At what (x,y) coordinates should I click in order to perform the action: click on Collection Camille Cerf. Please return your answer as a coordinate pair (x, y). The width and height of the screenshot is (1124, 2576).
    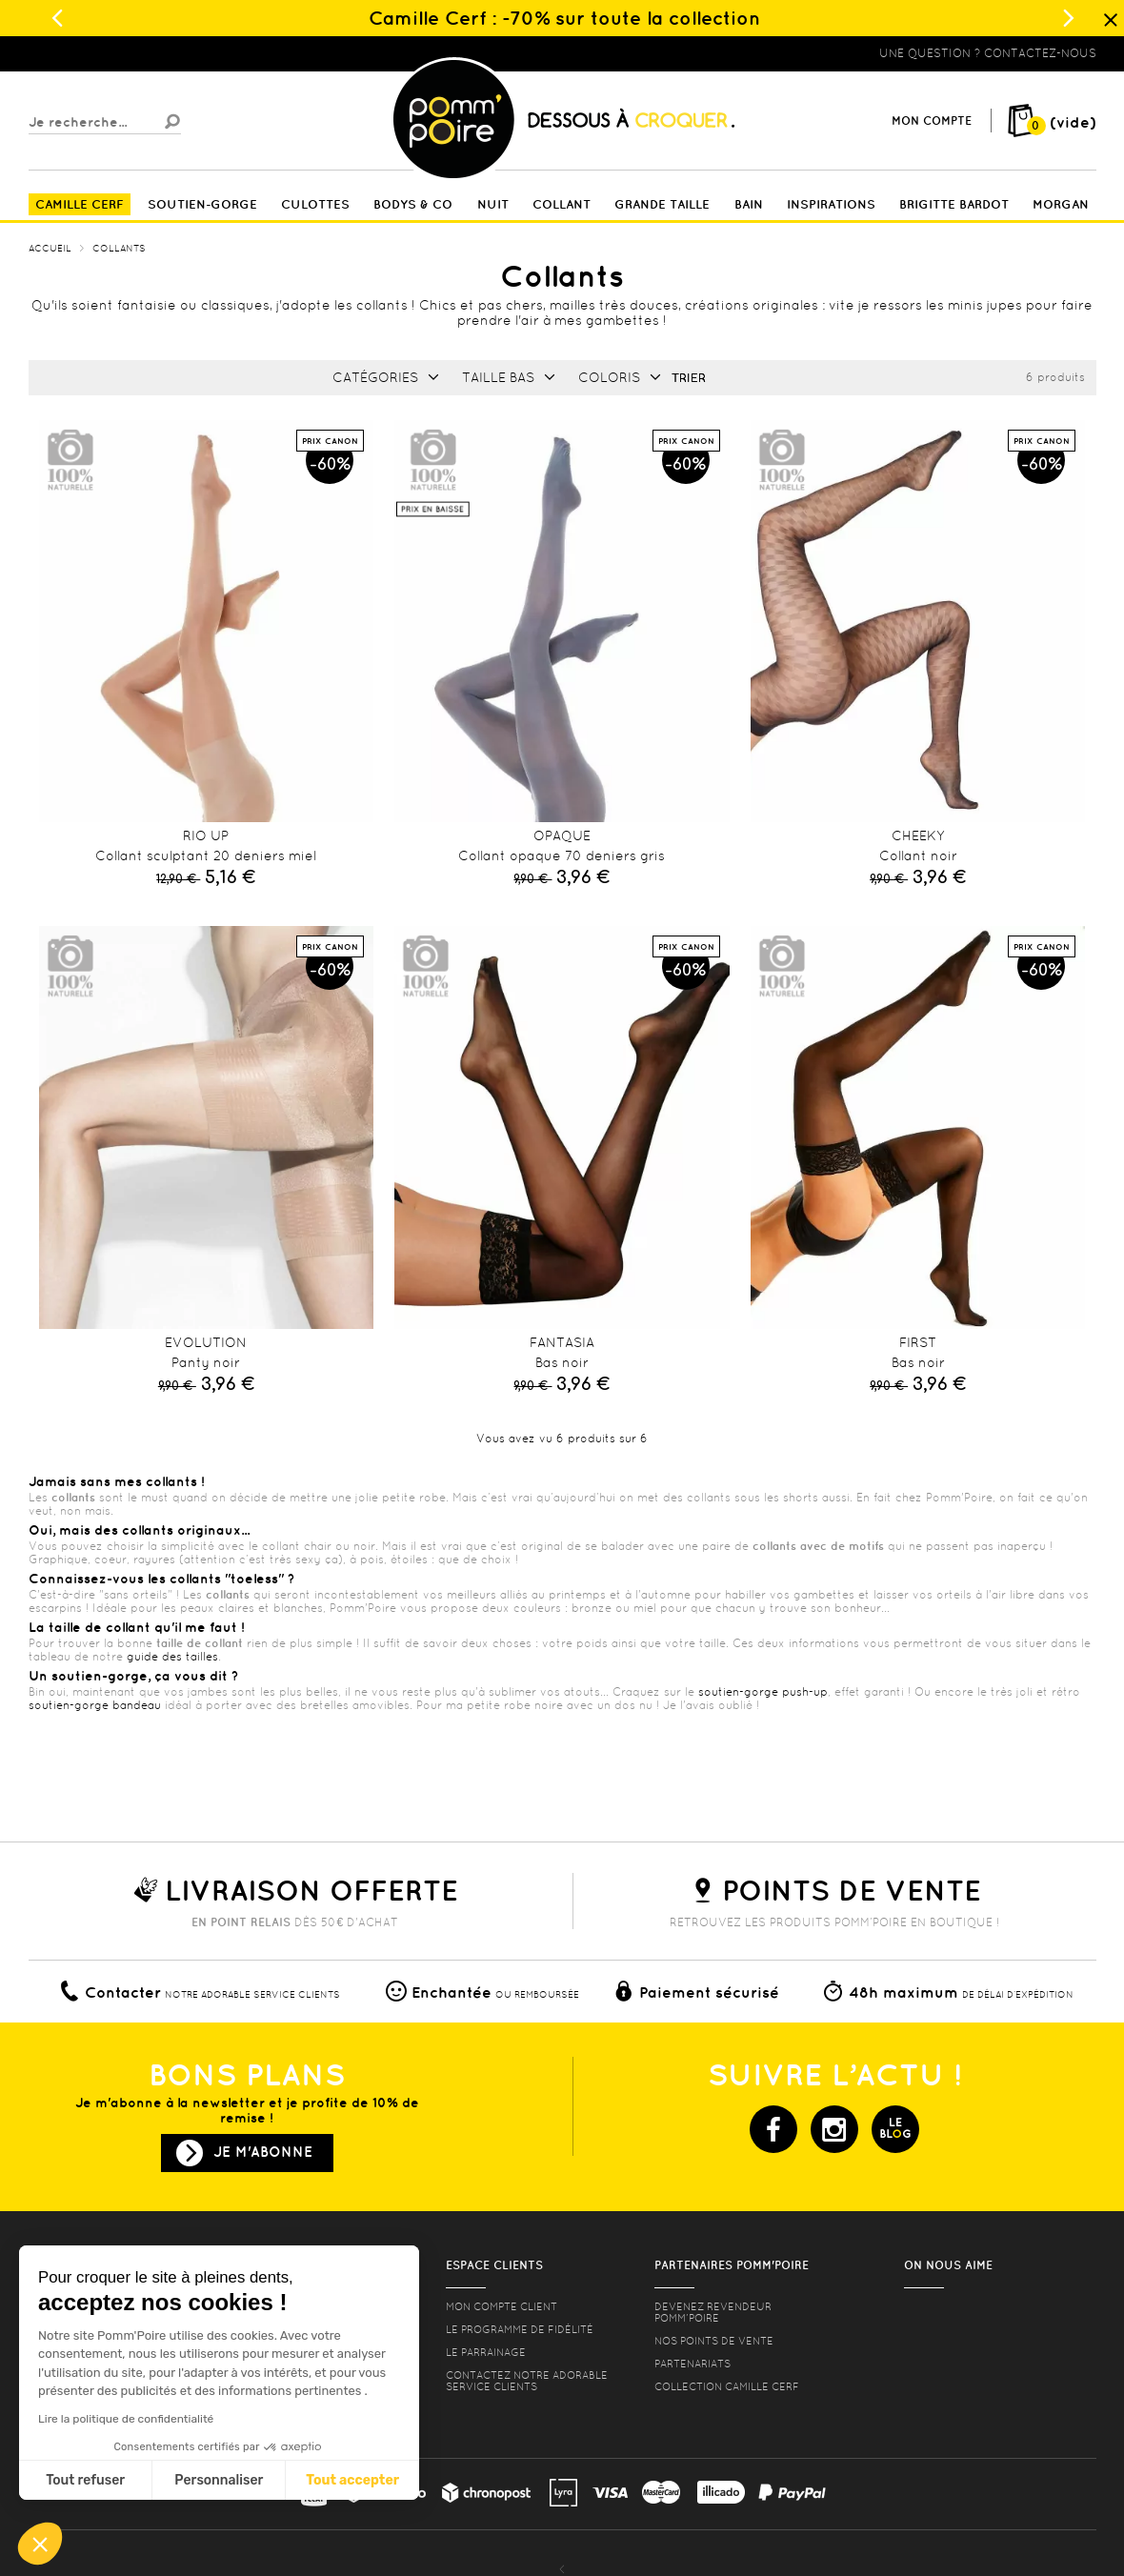
    Looking at the image, I should click on (726, 2386).